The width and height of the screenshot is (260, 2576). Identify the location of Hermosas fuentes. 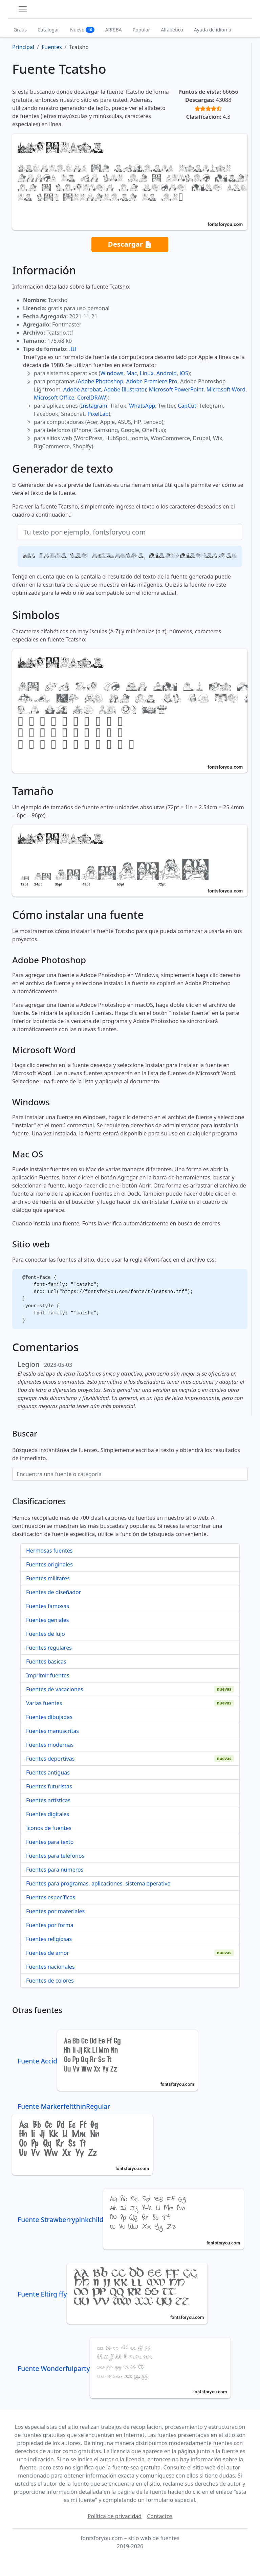
(49, 1550).